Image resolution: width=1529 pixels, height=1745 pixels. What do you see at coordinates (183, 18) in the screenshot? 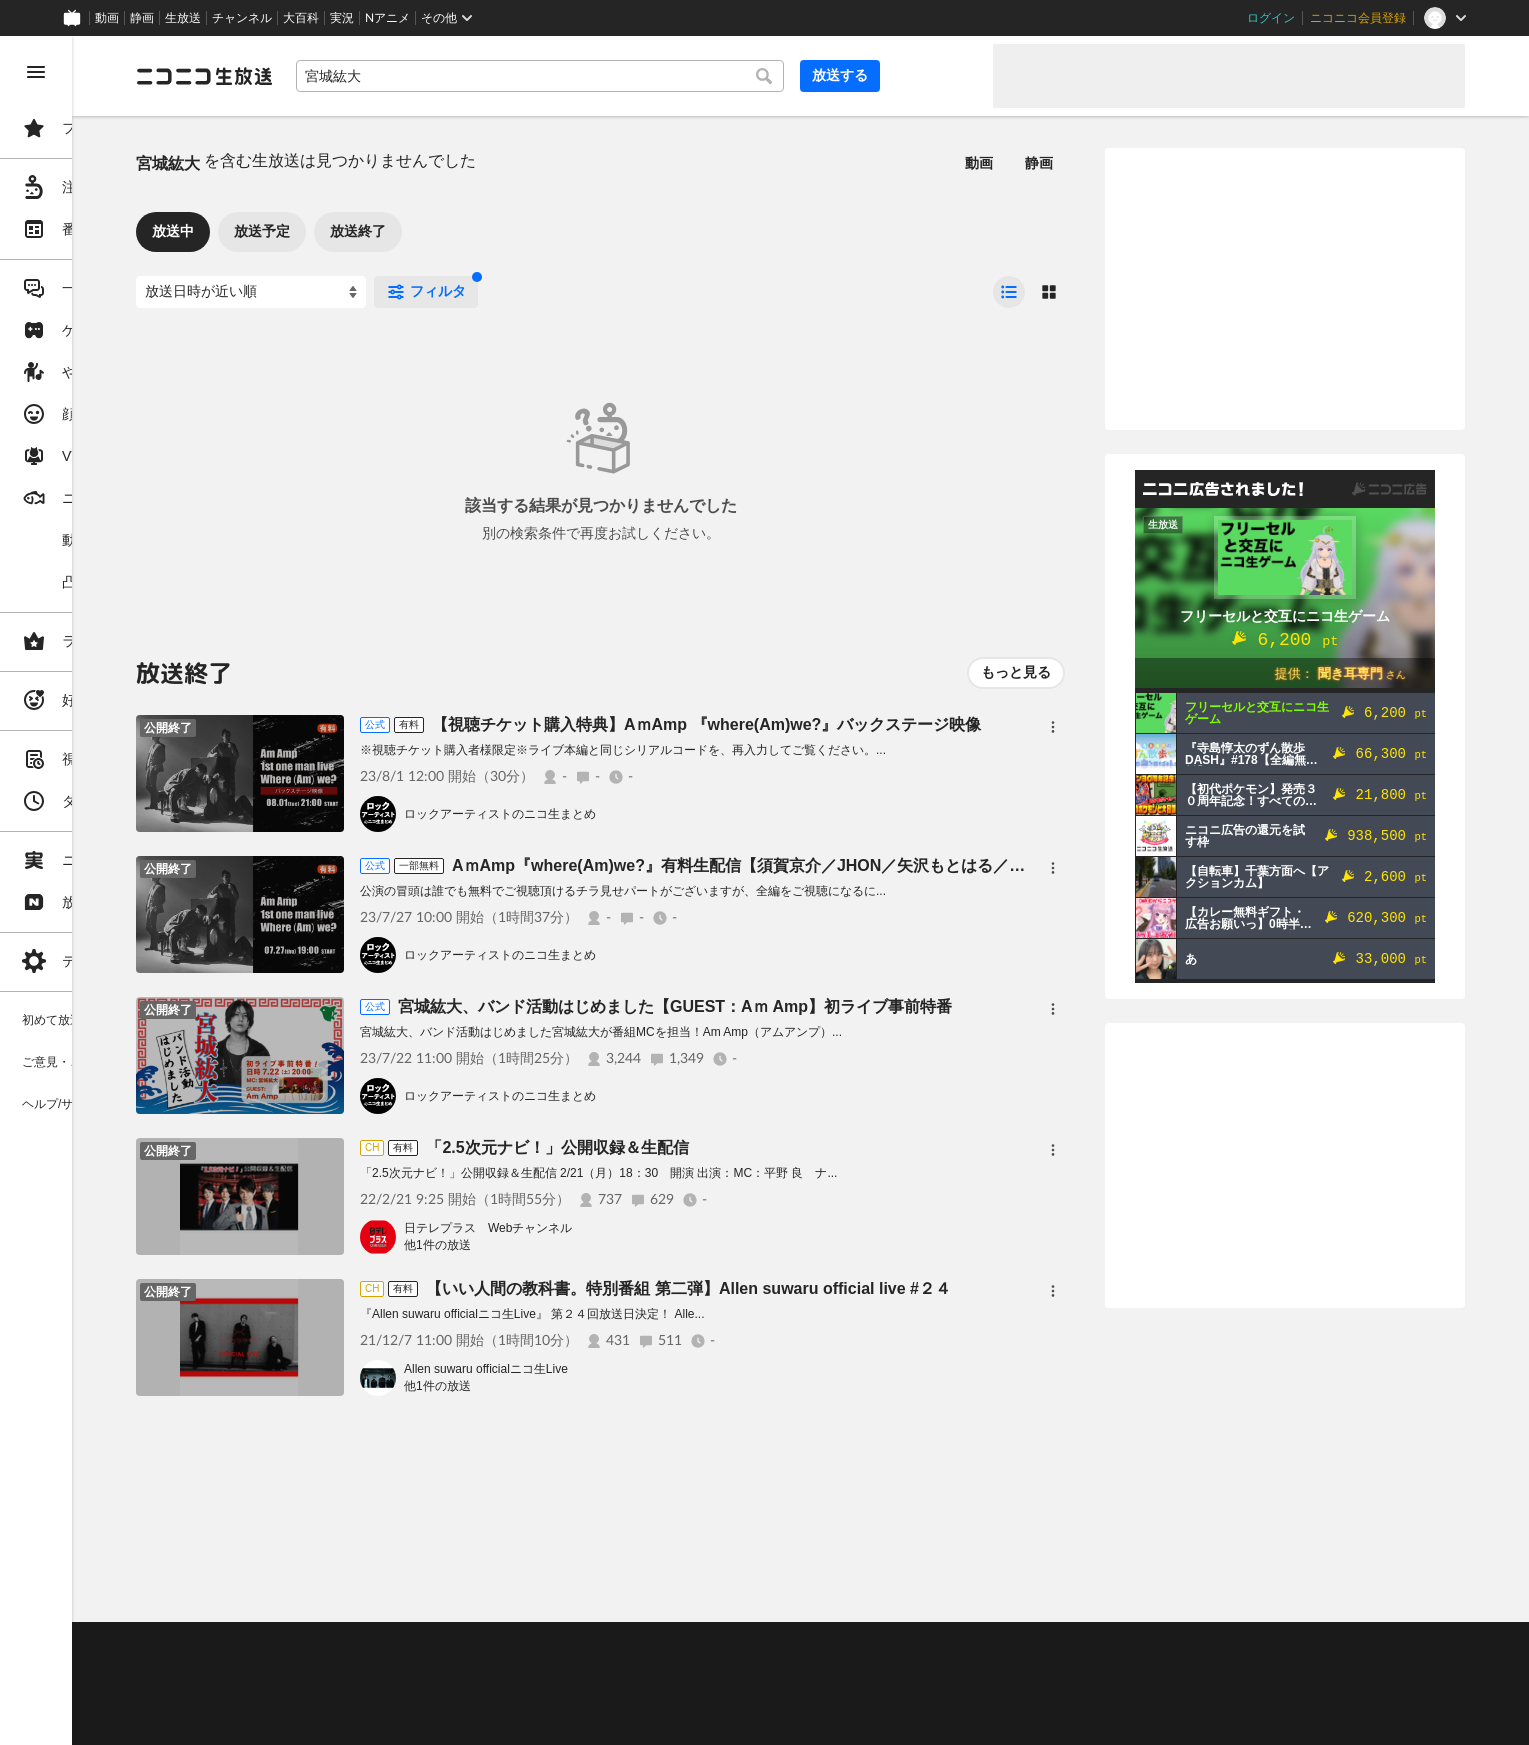
I see `生放送` at bounding box center [183, 18].